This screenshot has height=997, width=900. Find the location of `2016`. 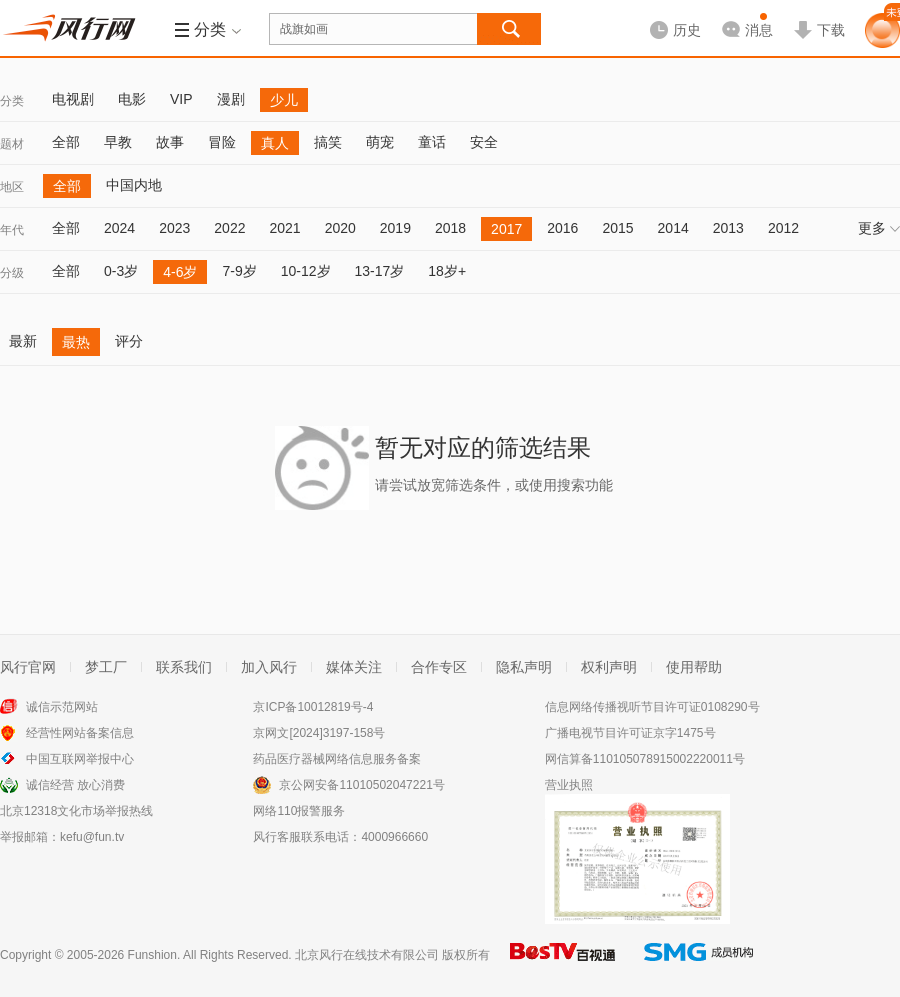

2016 is located at coordinates (562, 228).